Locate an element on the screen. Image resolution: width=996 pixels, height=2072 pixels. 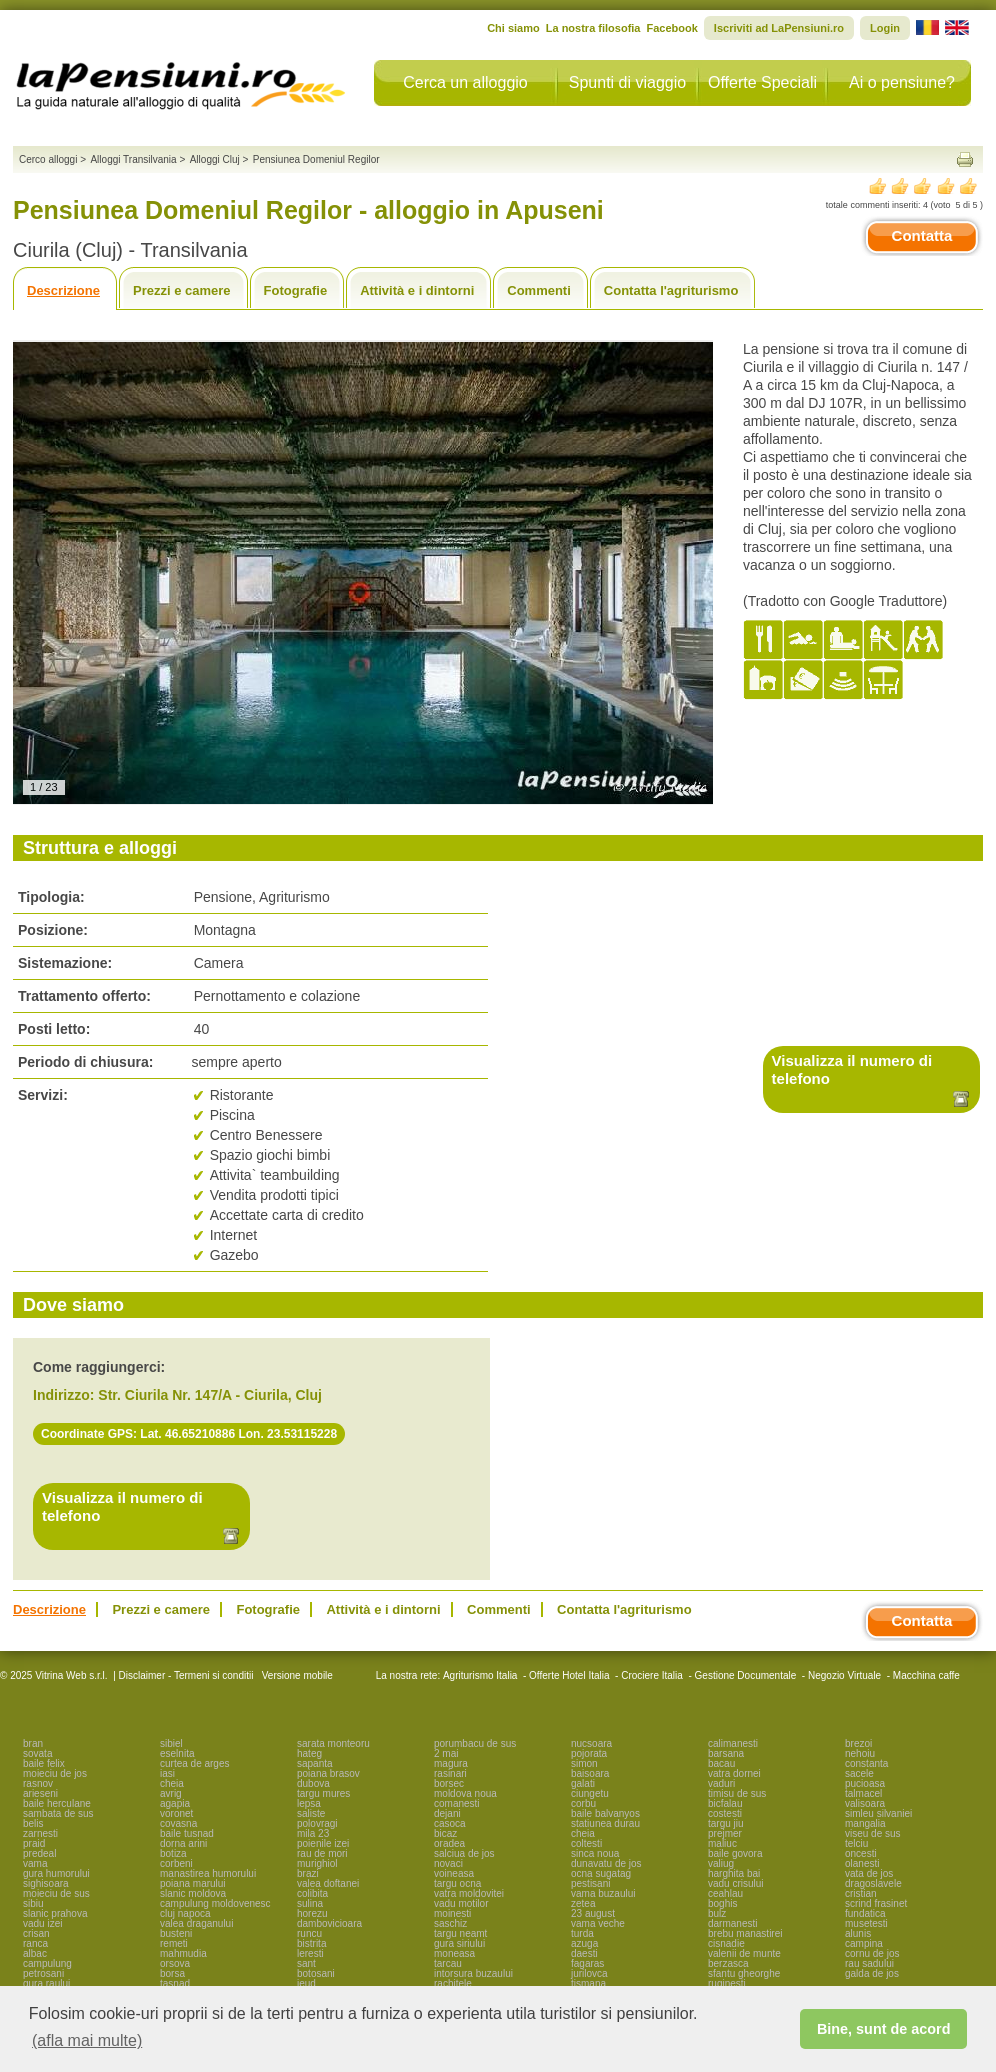
mahmudia is located at coordinates (183, 1953).